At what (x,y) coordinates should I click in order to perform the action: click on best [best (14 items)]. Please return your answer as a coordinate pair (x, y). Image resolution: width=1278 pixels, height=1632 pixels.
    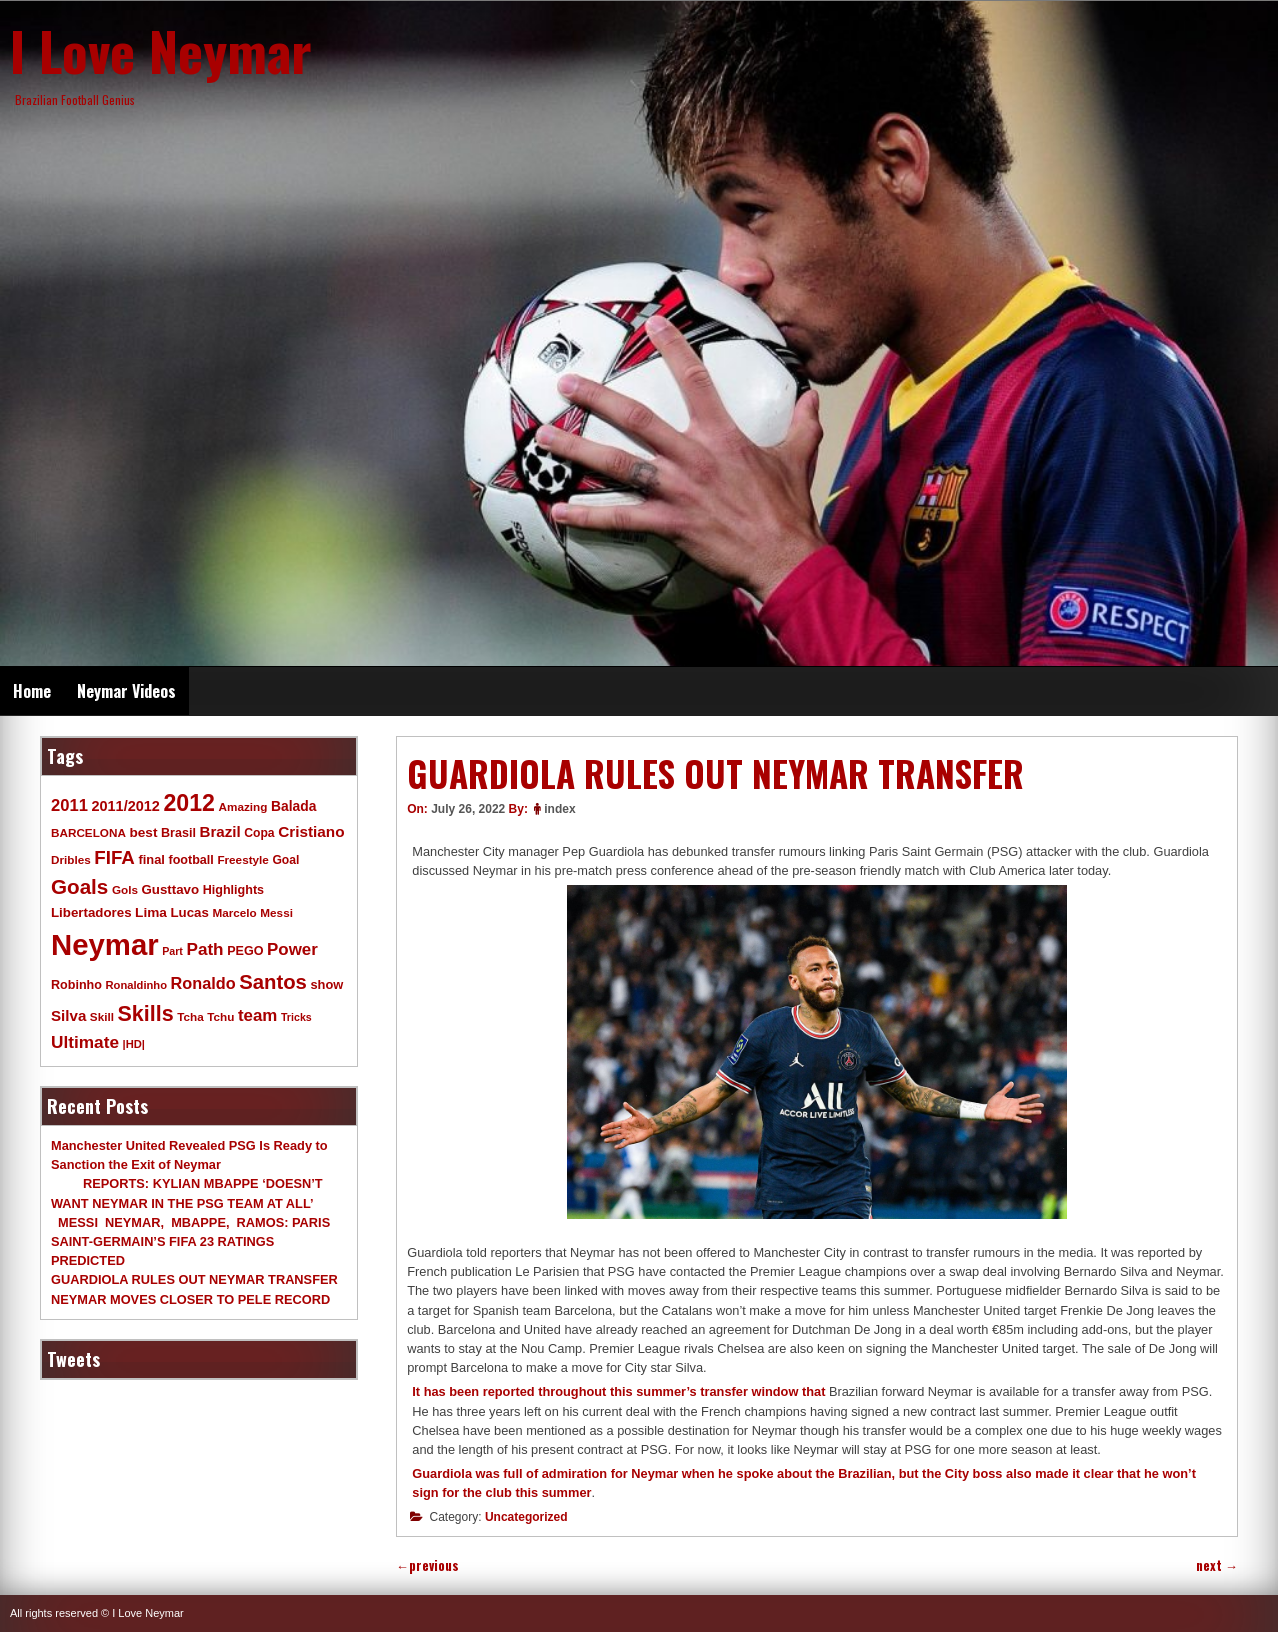
    Looking at the image, I should click on (143, 832).